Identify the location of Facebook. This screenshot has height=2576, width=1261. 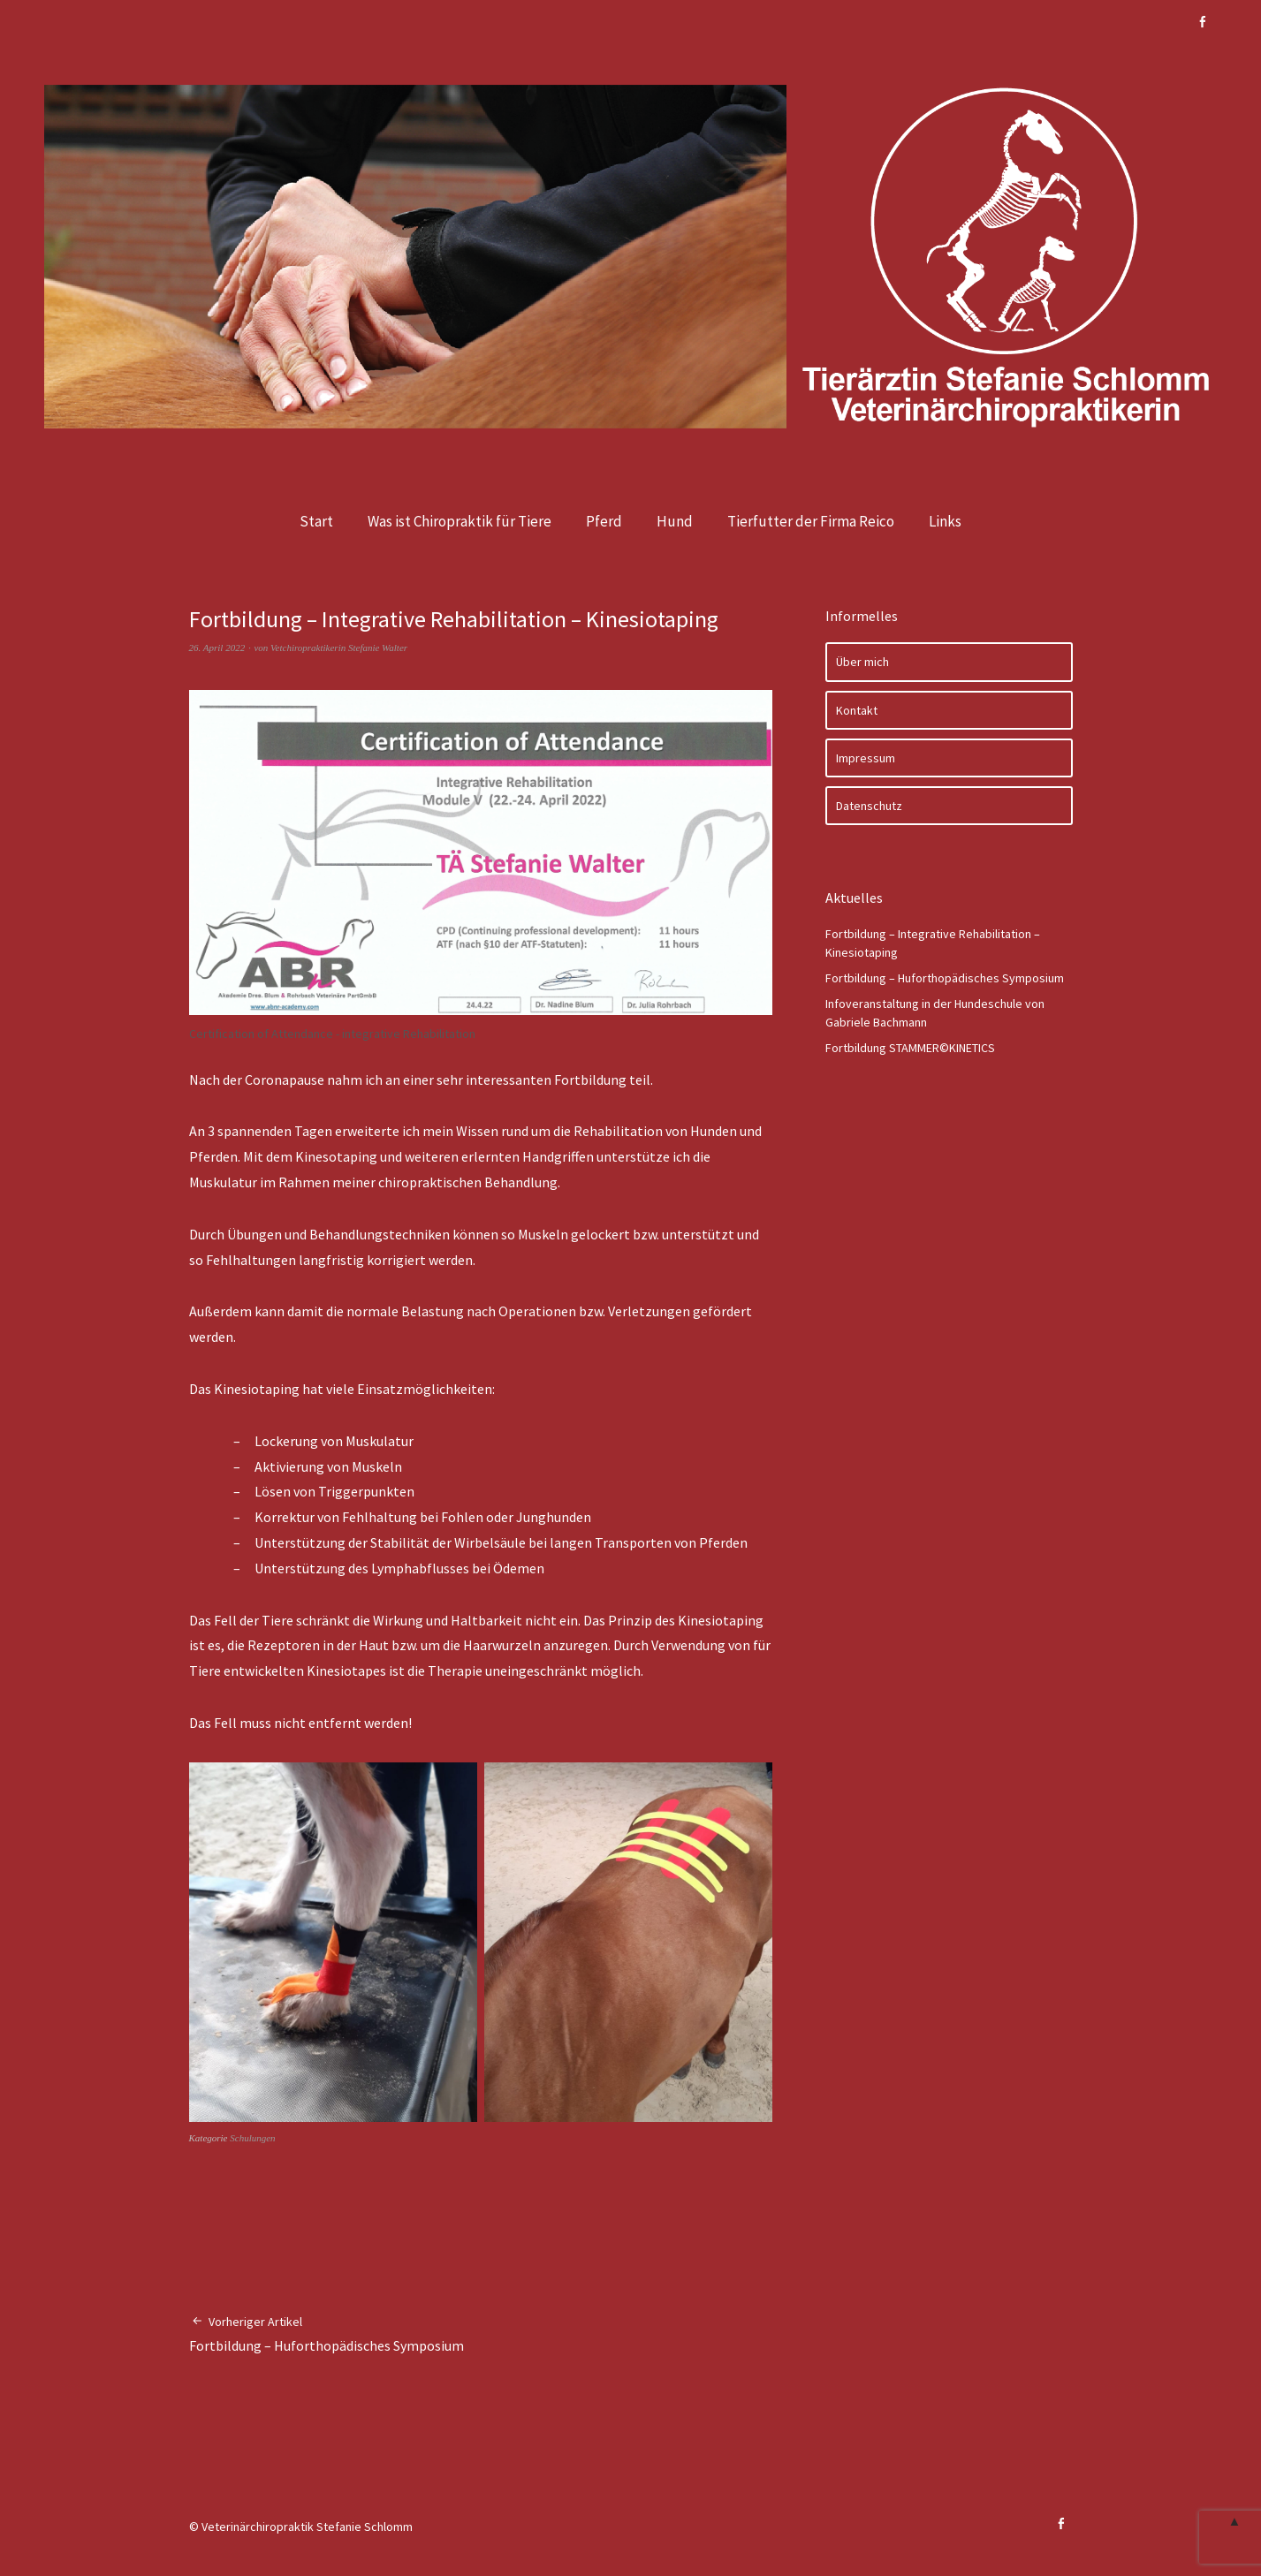
(1202, 22).